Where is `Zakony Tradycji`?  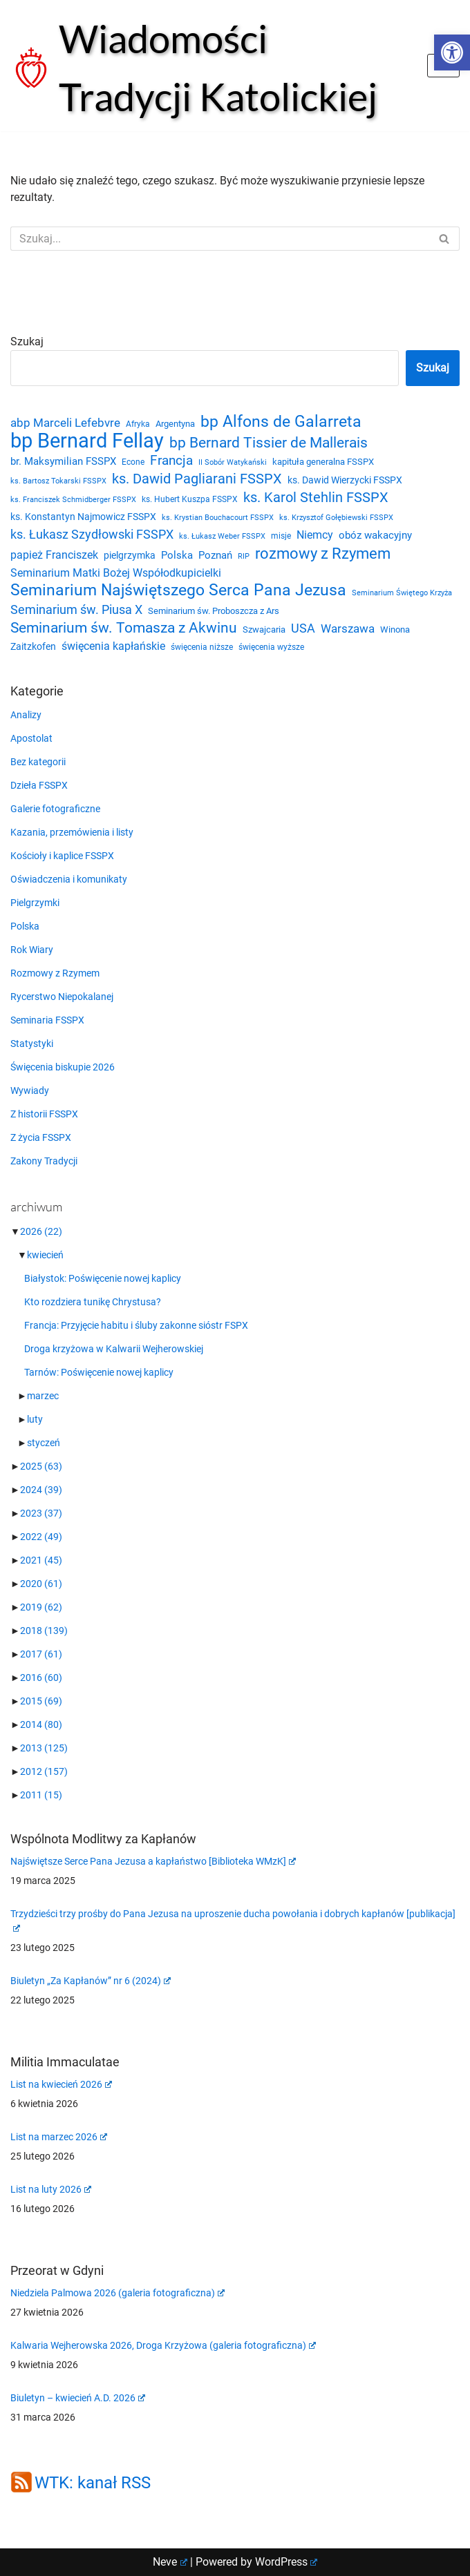 Zakony Tradycji is located at coordinates (43, 1160).